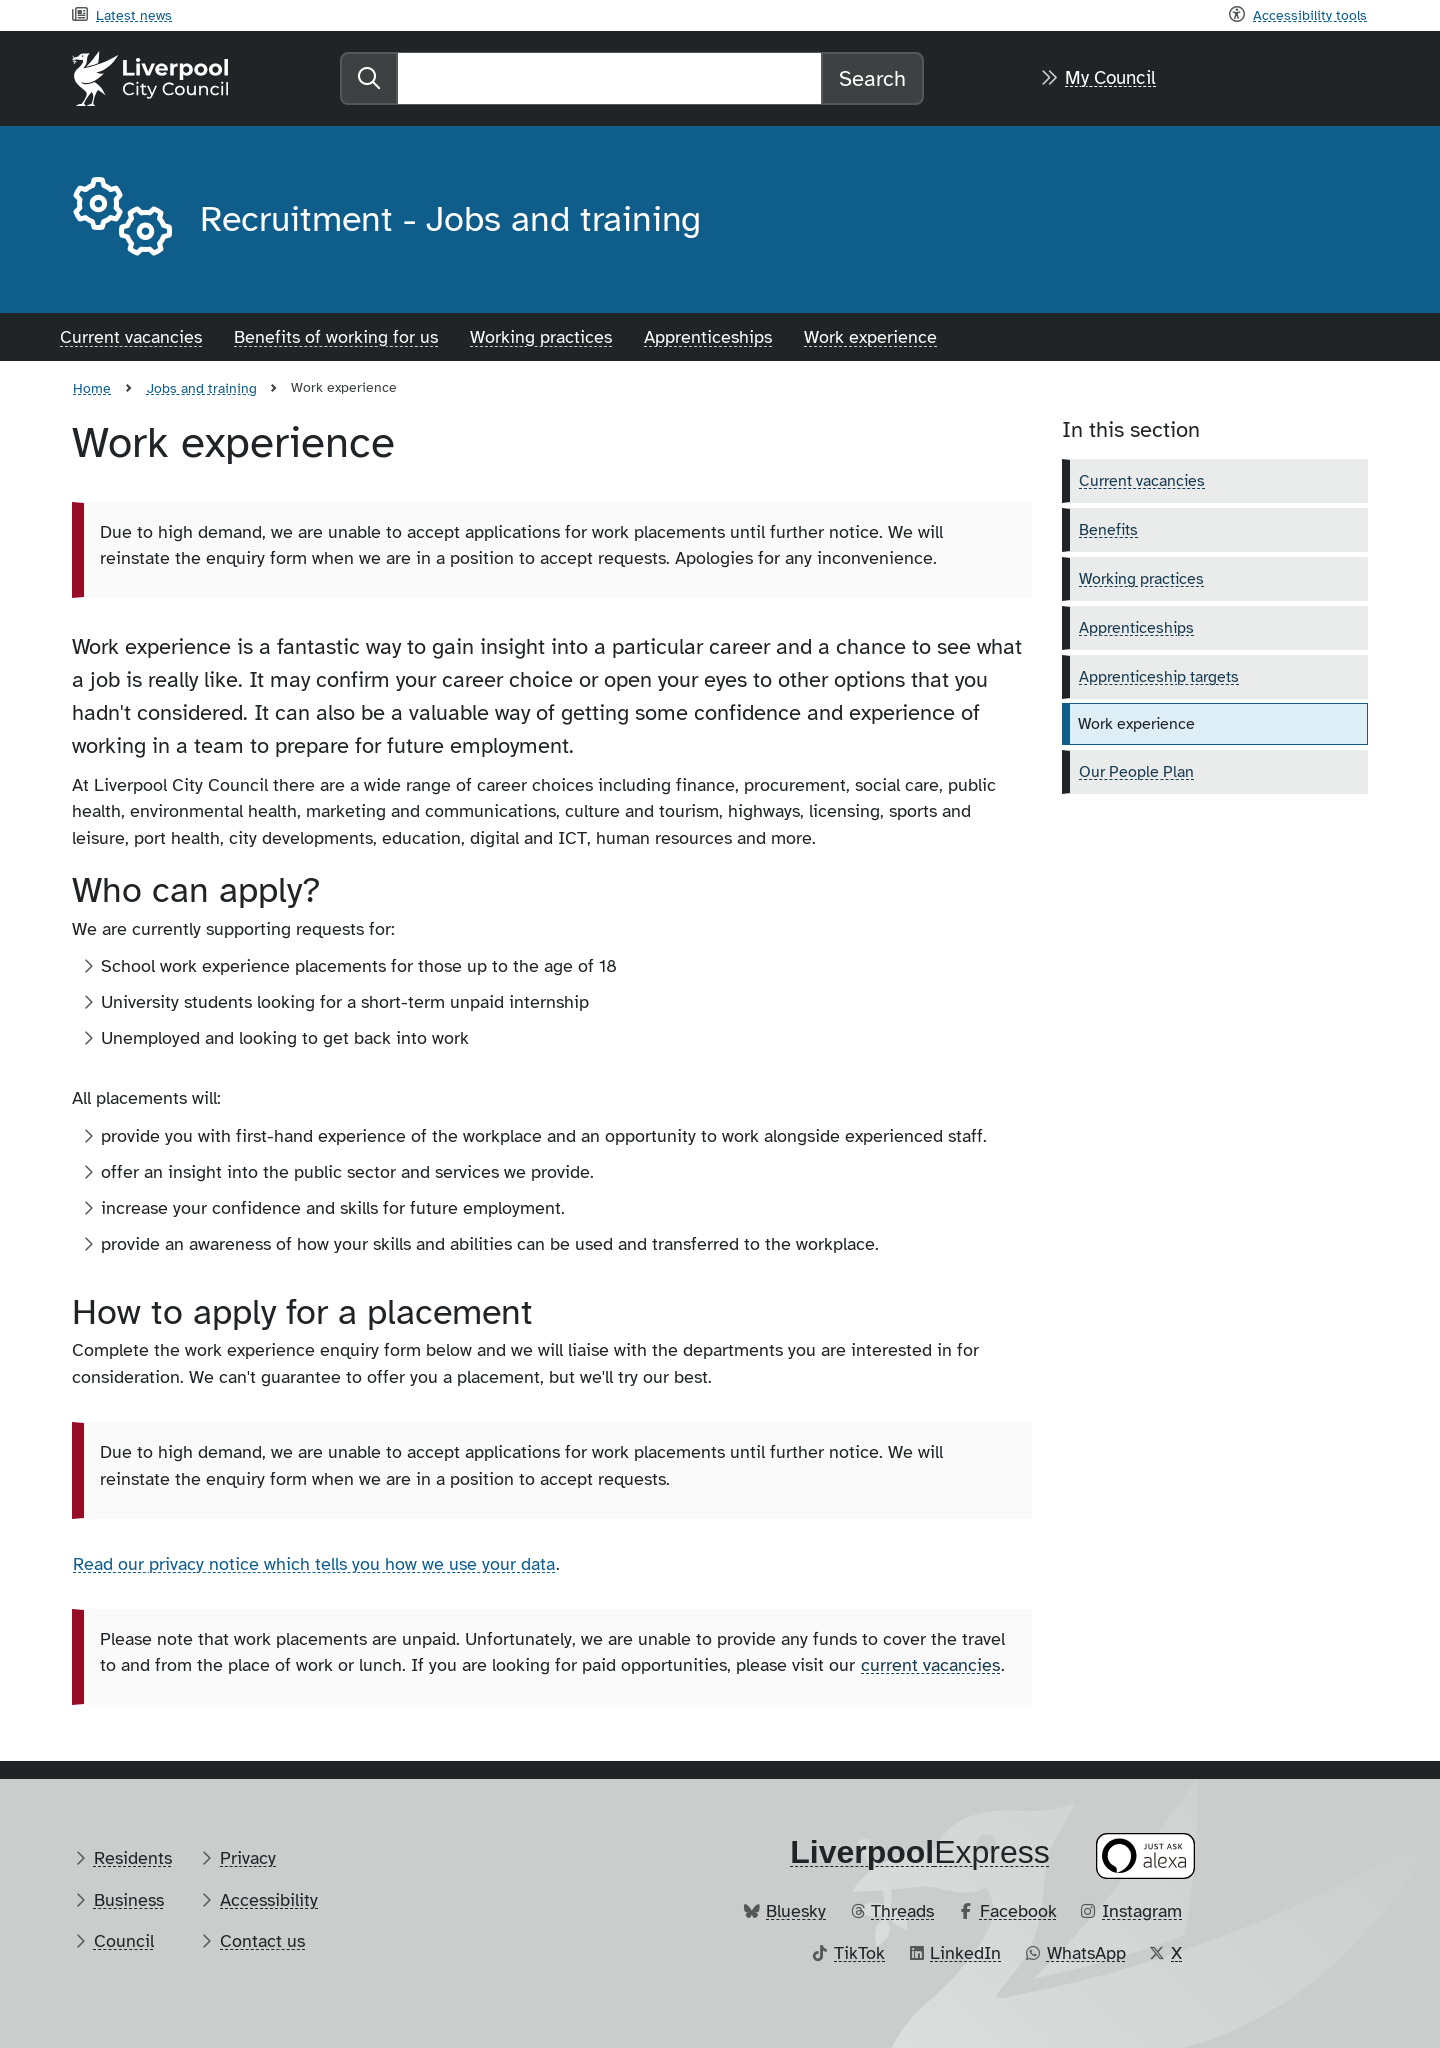  I want to click on Facebook, so click(1018, 1911).